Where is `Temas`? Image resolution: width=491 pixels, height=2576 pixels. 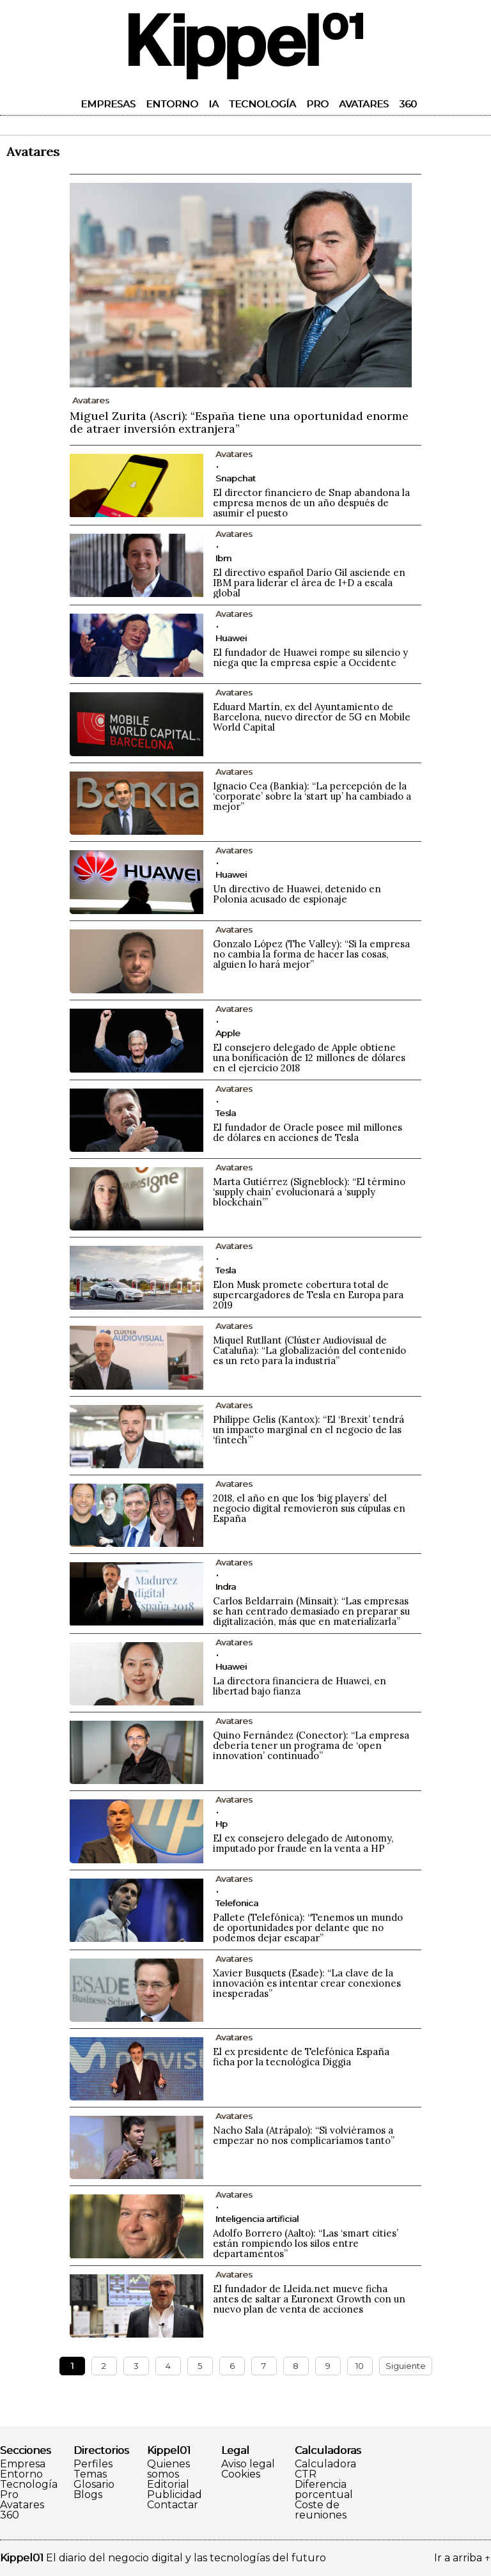 Temas is located at coordinates (90, 2474).